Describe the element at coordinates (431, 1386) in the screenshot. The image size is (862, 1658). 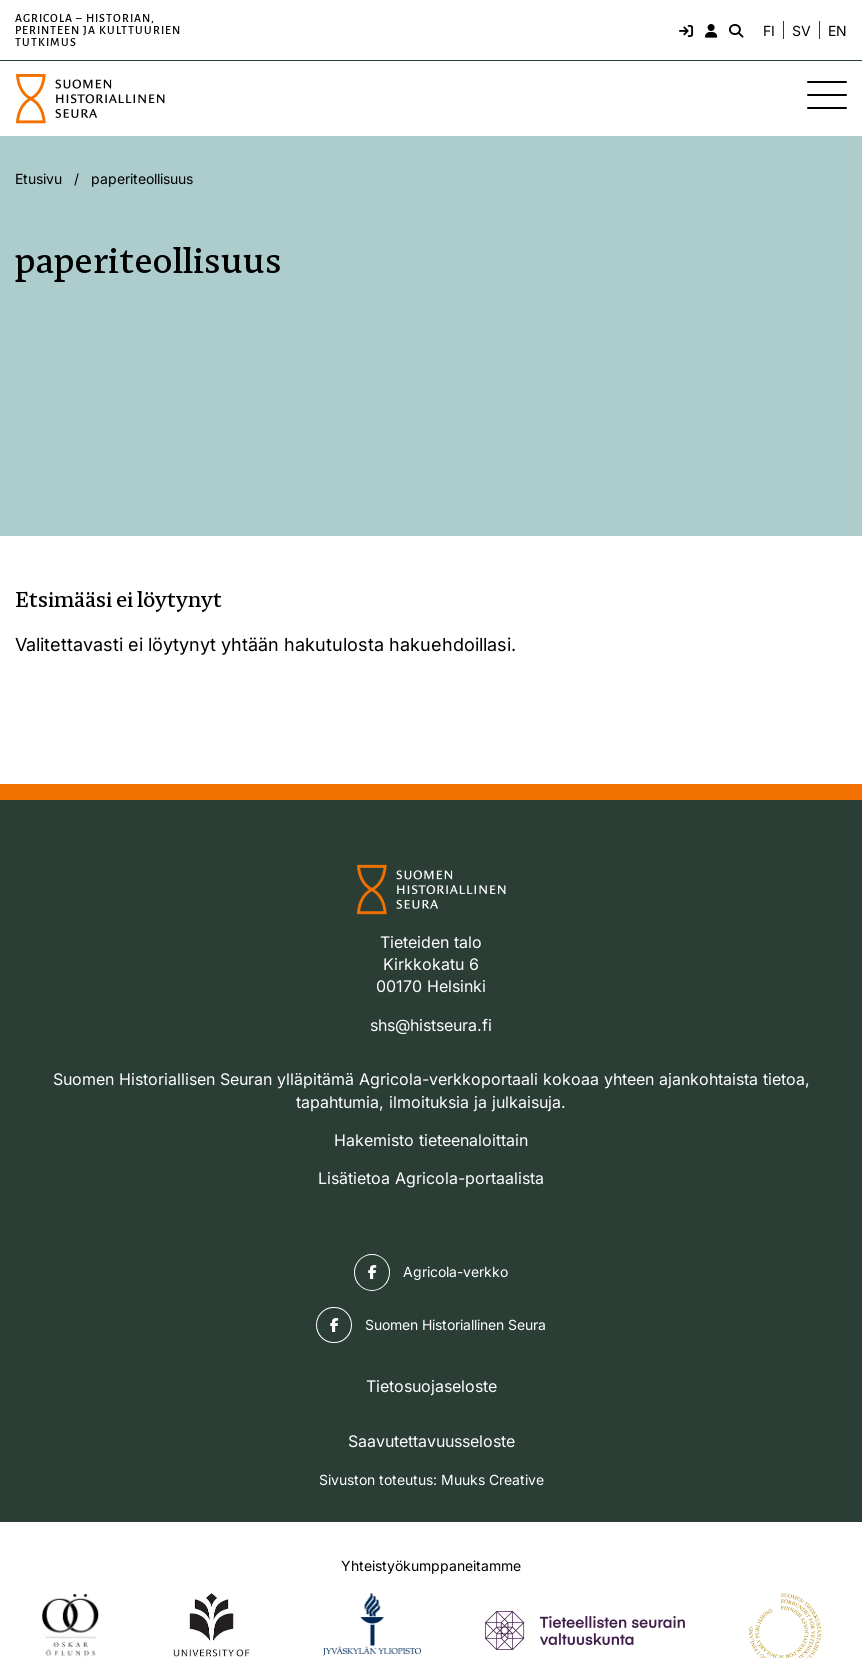
I see `Tietosuojaseloste` at that location.